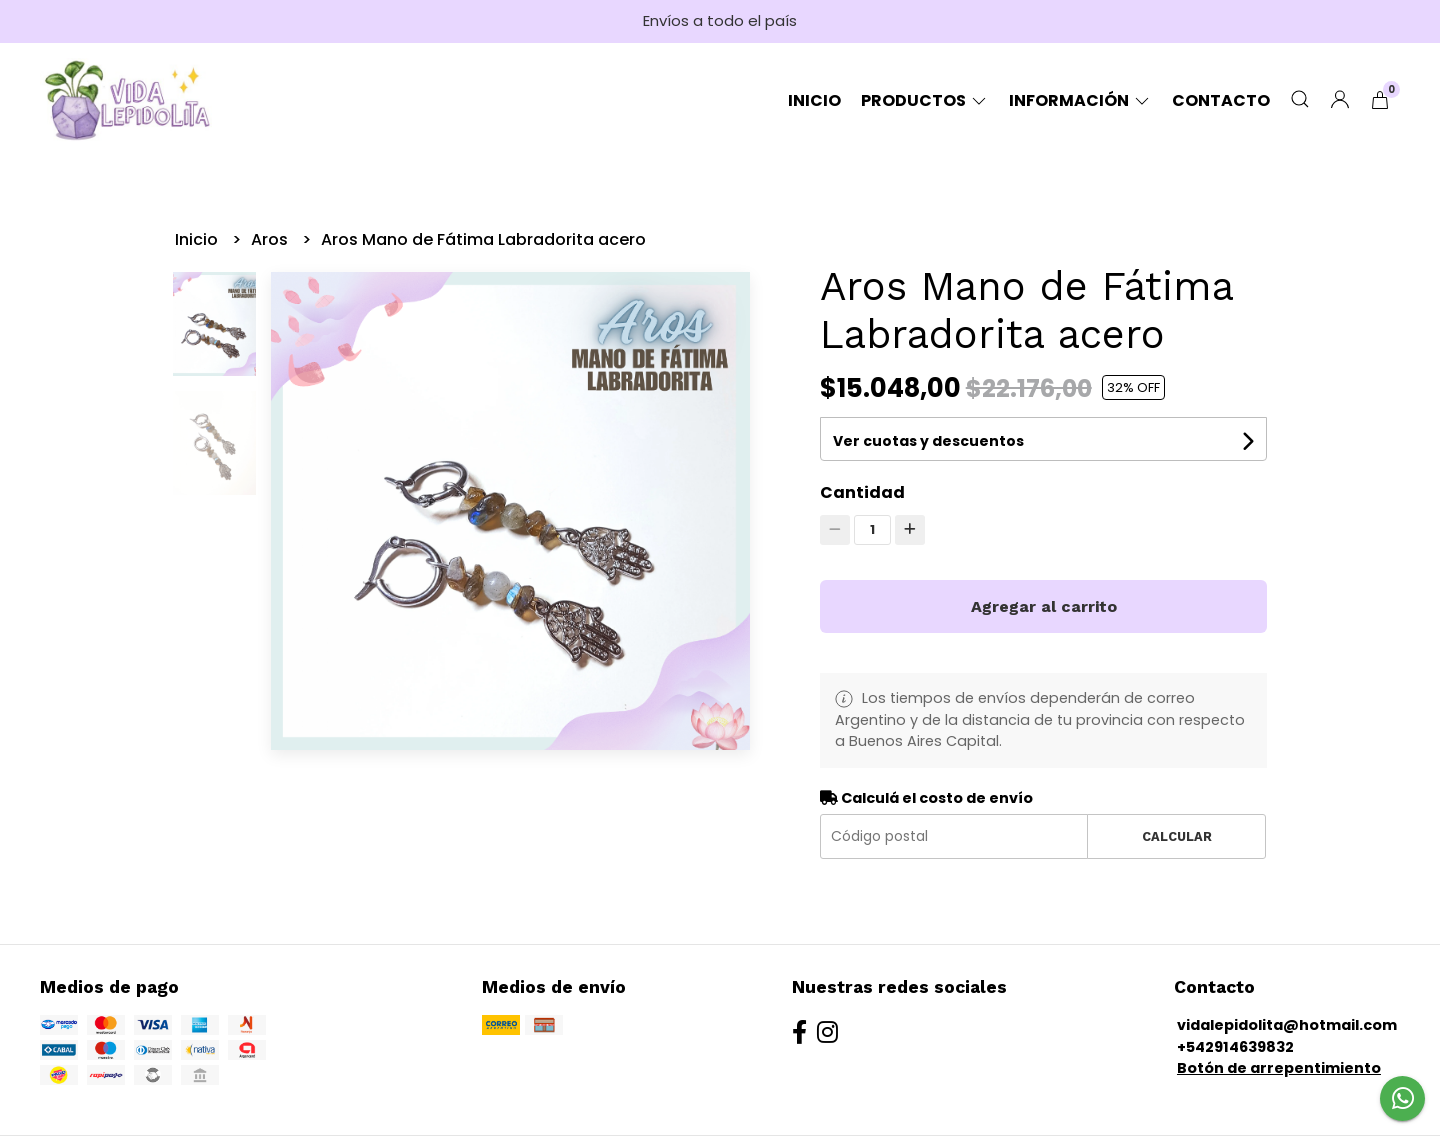 The image size is (1440, 1136). Describe the element at coordinates (925, 100) in the screenshot. I see `Productos` at that location.